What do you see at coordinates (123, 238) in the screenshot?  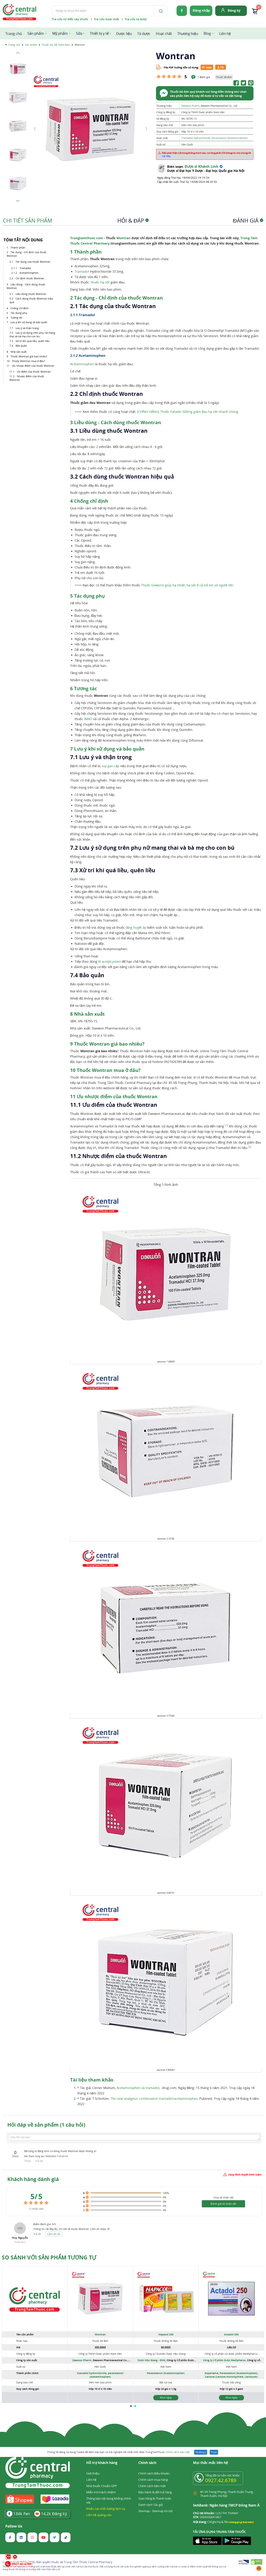 I see `Wontran` at bounding box center [123, 238].